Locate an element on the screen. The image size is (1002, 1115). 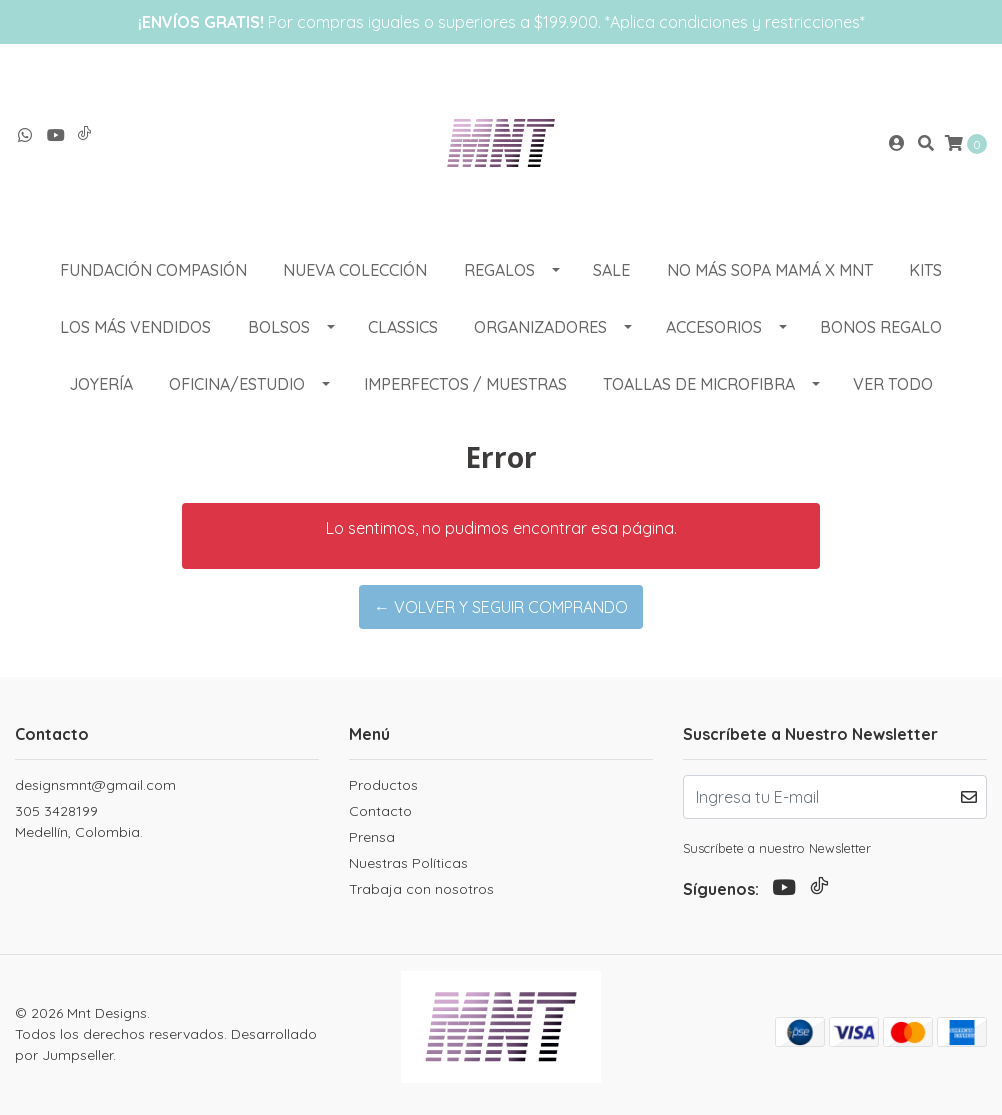
ACCESORIOS is located at coordinates (714, 327).